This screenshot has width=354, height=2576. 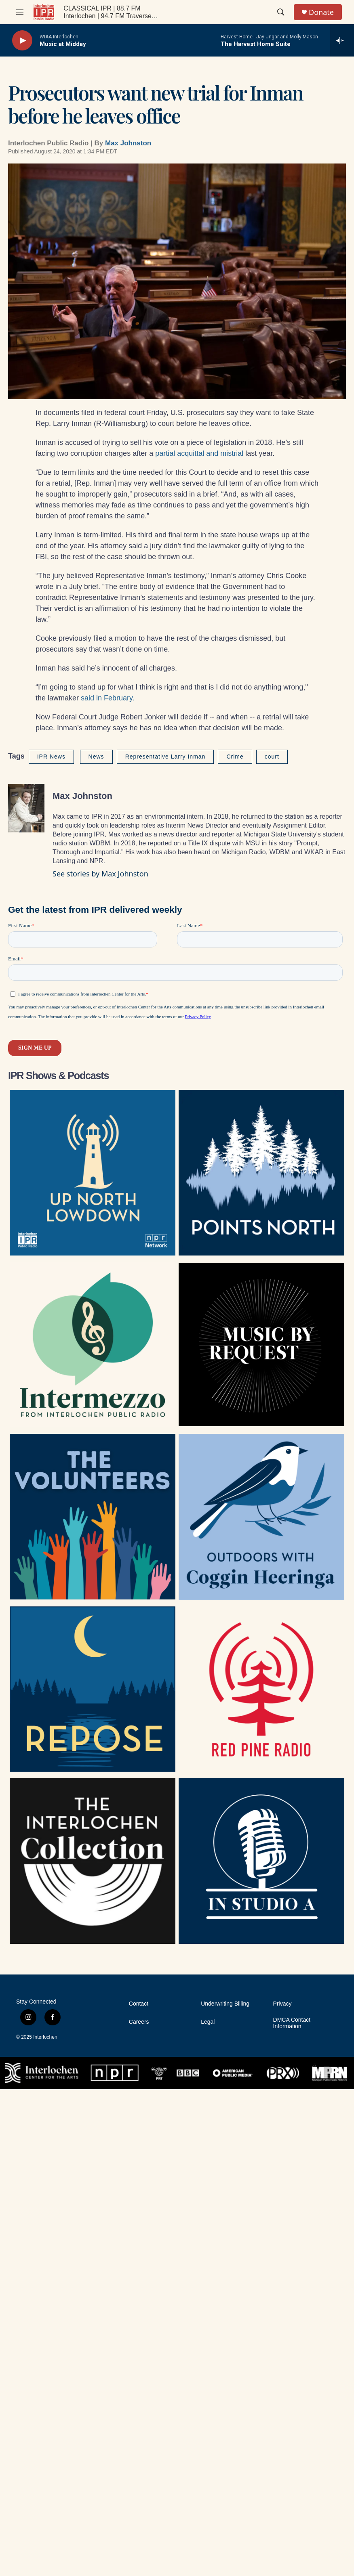 I want to click on DMCA Contact Information, so click(x=292, y=2023).